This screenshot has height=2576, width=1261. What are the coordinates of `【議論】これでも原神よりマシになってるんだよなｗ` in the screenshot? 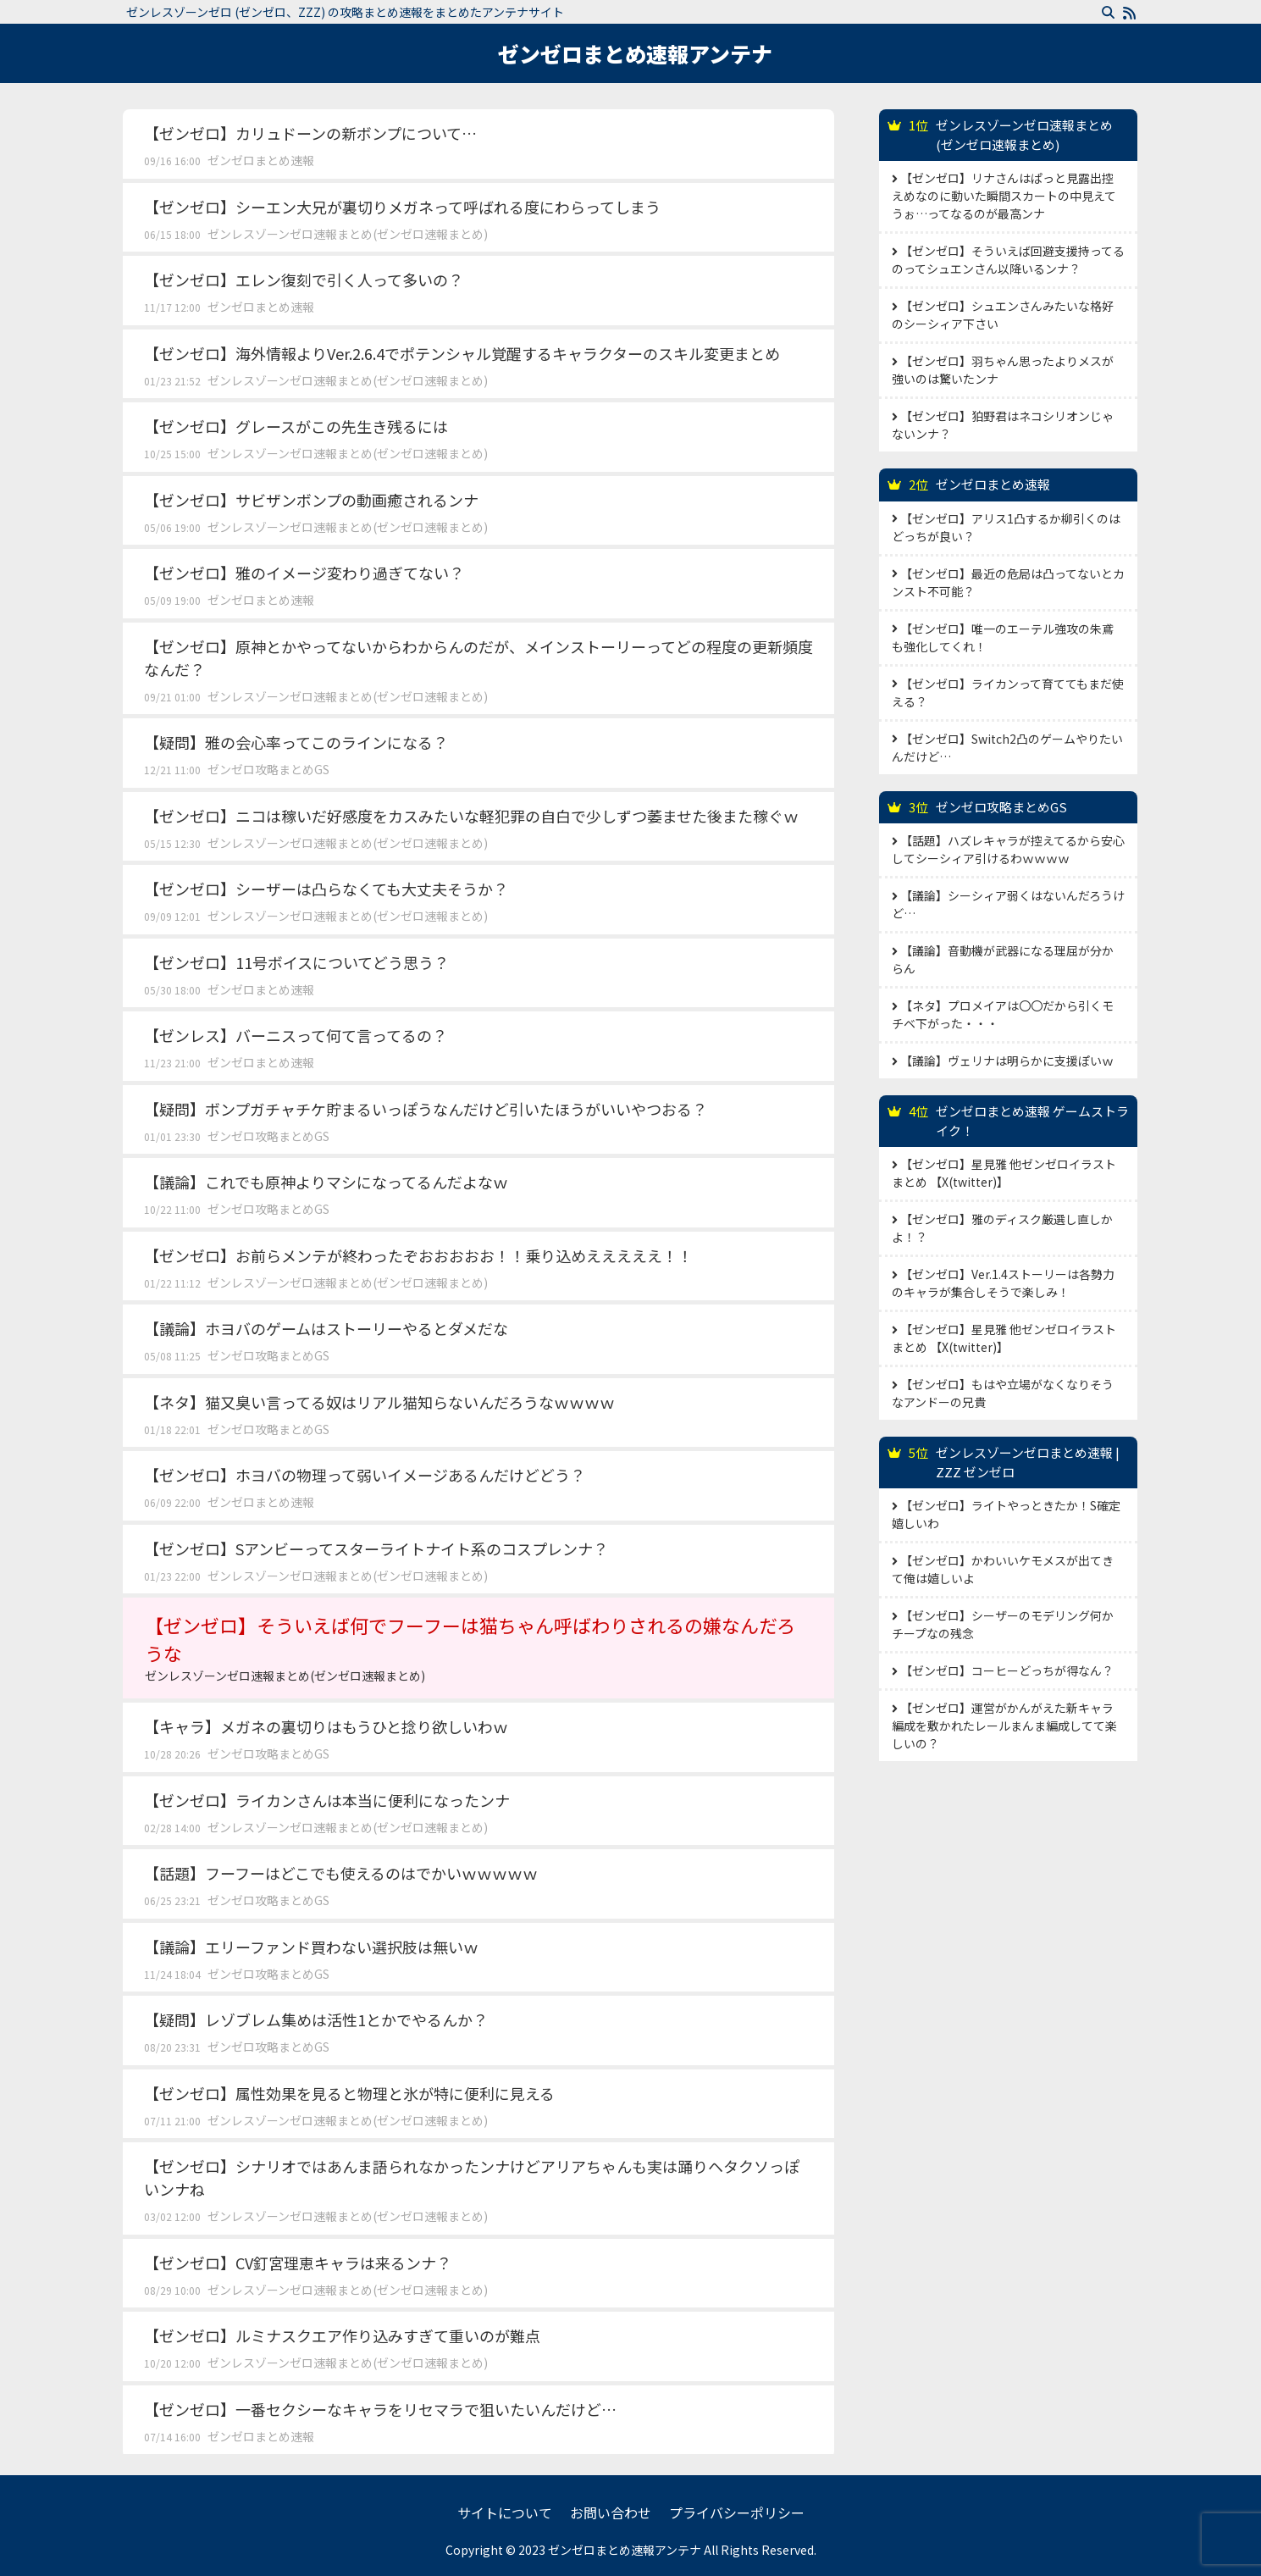 It's located at (326, 1182).